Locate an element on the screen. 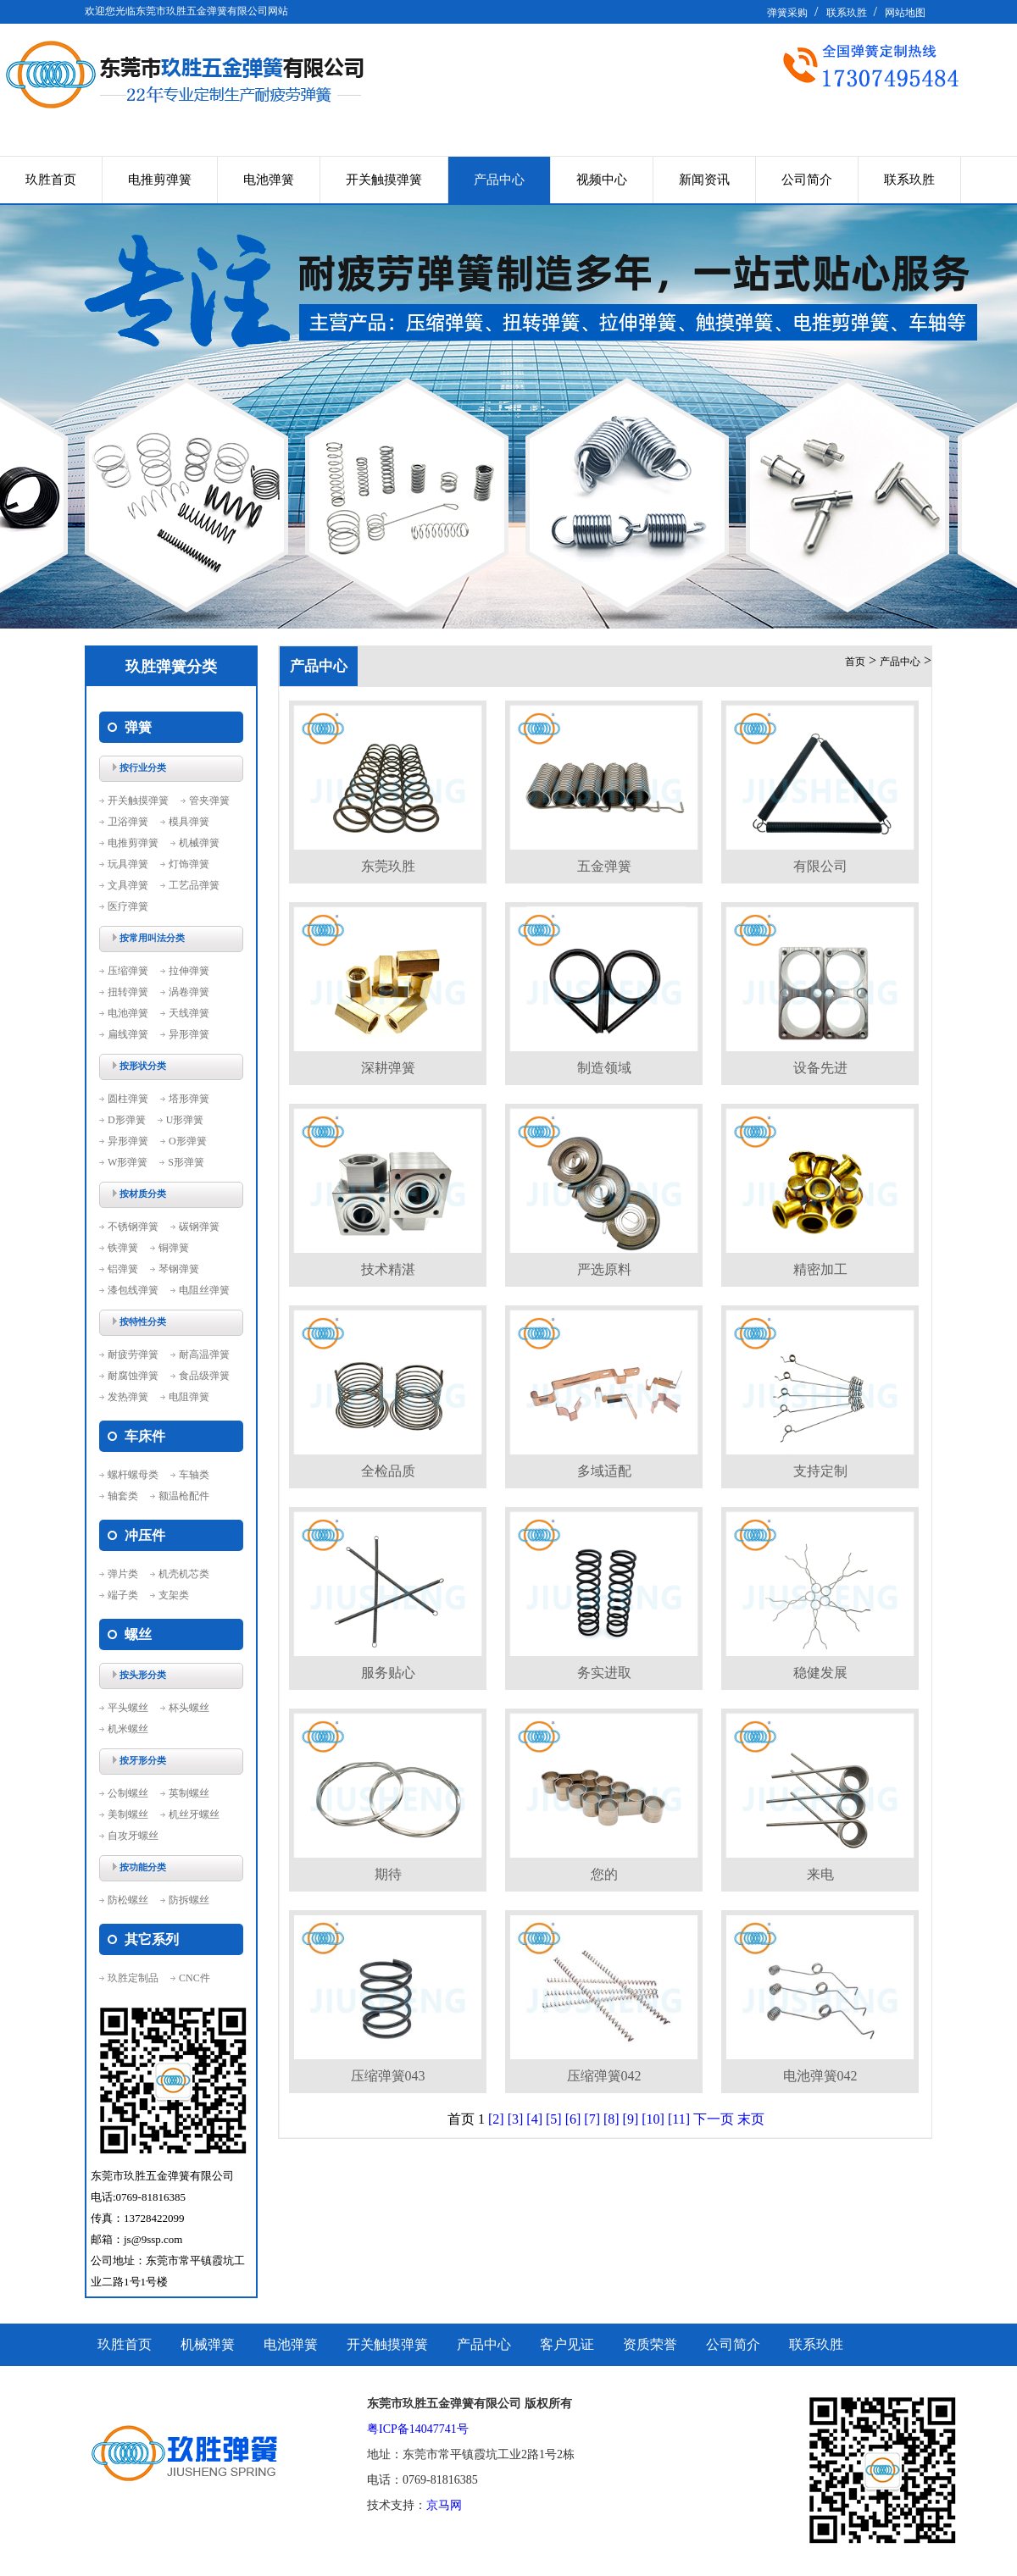 The height and width of the screenshot is (2576, 1017). 联系玖胜 is located at coordinates (846, 13).